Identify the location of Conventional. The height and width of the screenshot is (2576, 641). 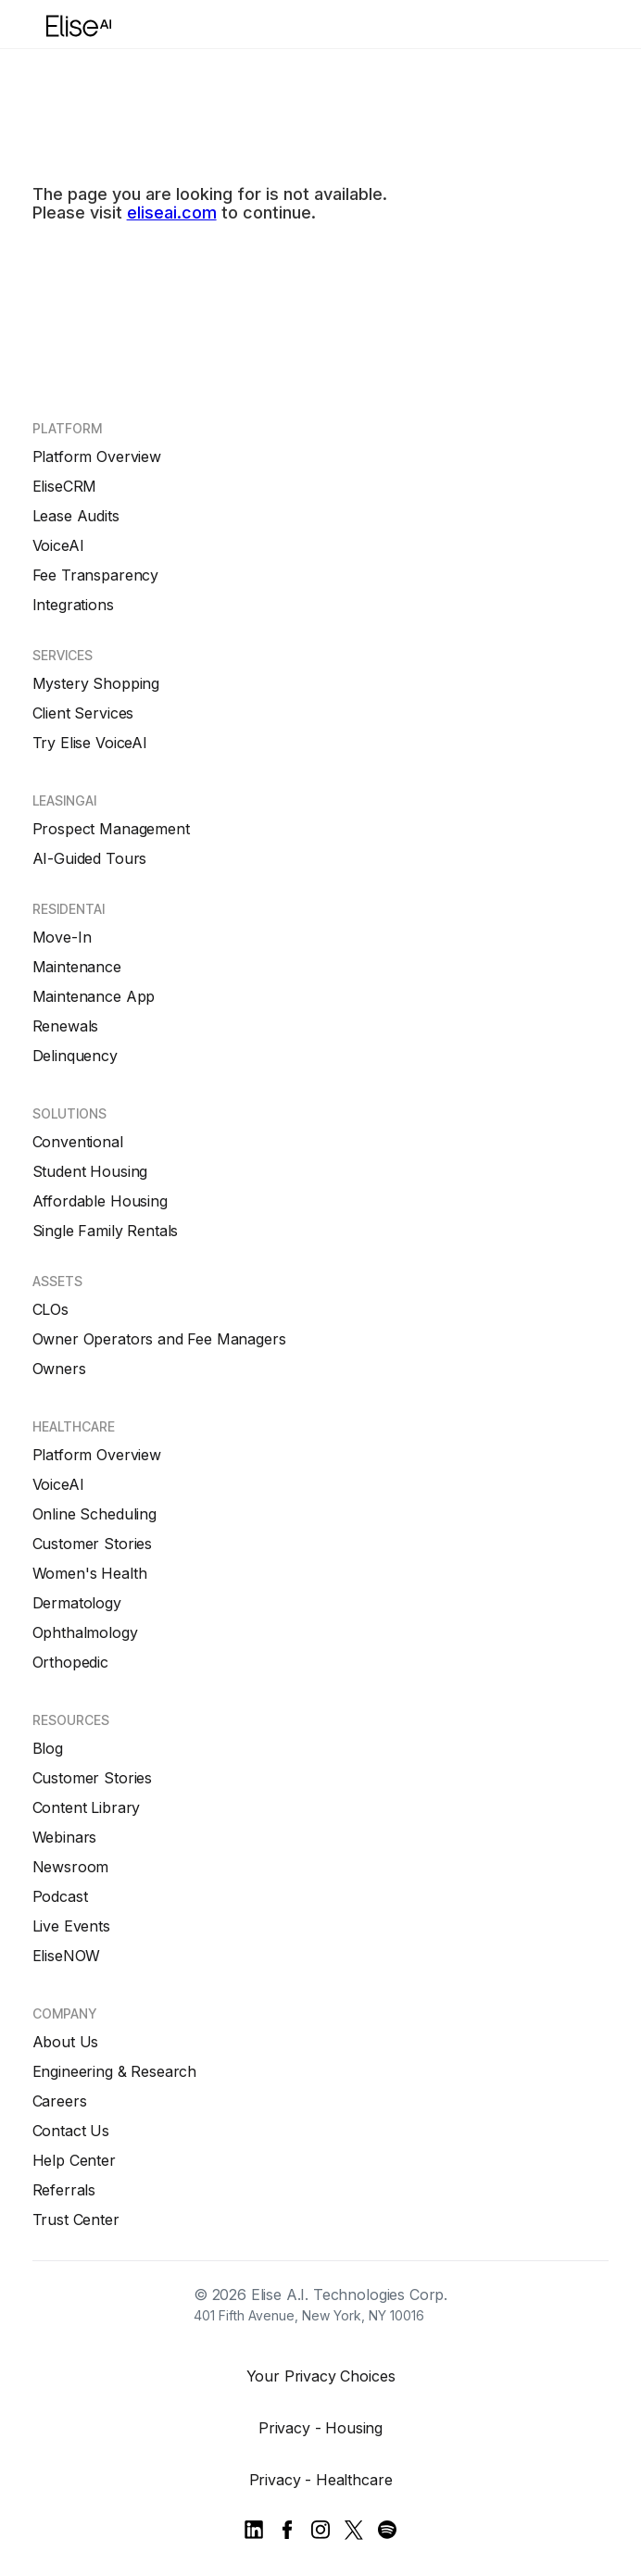
(77, 1141).